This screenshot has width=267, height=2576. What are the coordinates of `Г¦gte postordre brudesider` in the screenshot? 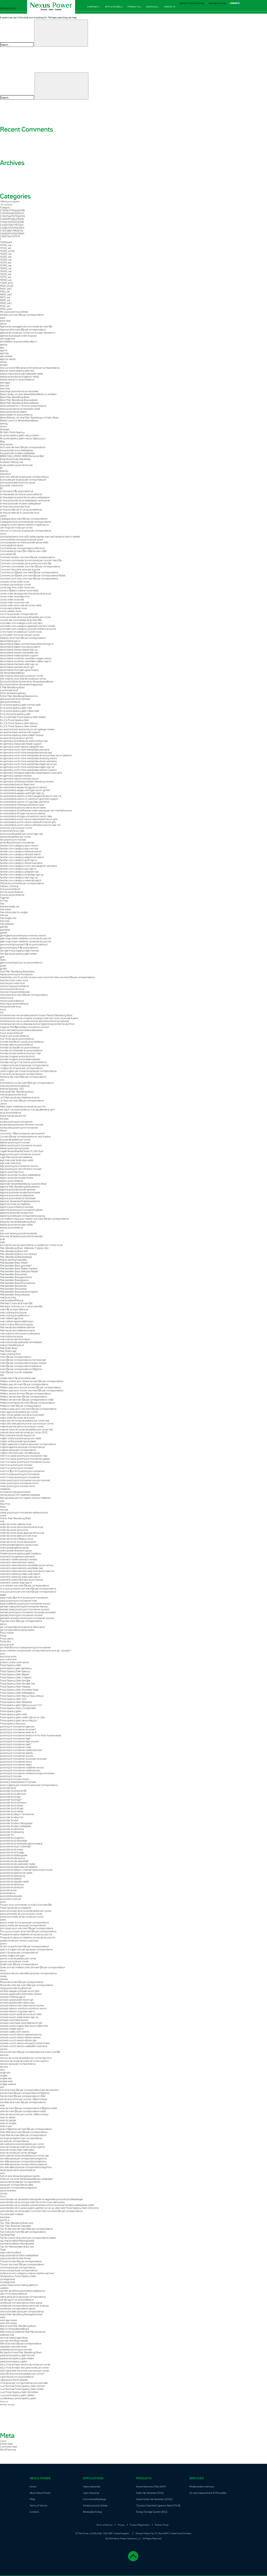 It's located at (14, 2379).